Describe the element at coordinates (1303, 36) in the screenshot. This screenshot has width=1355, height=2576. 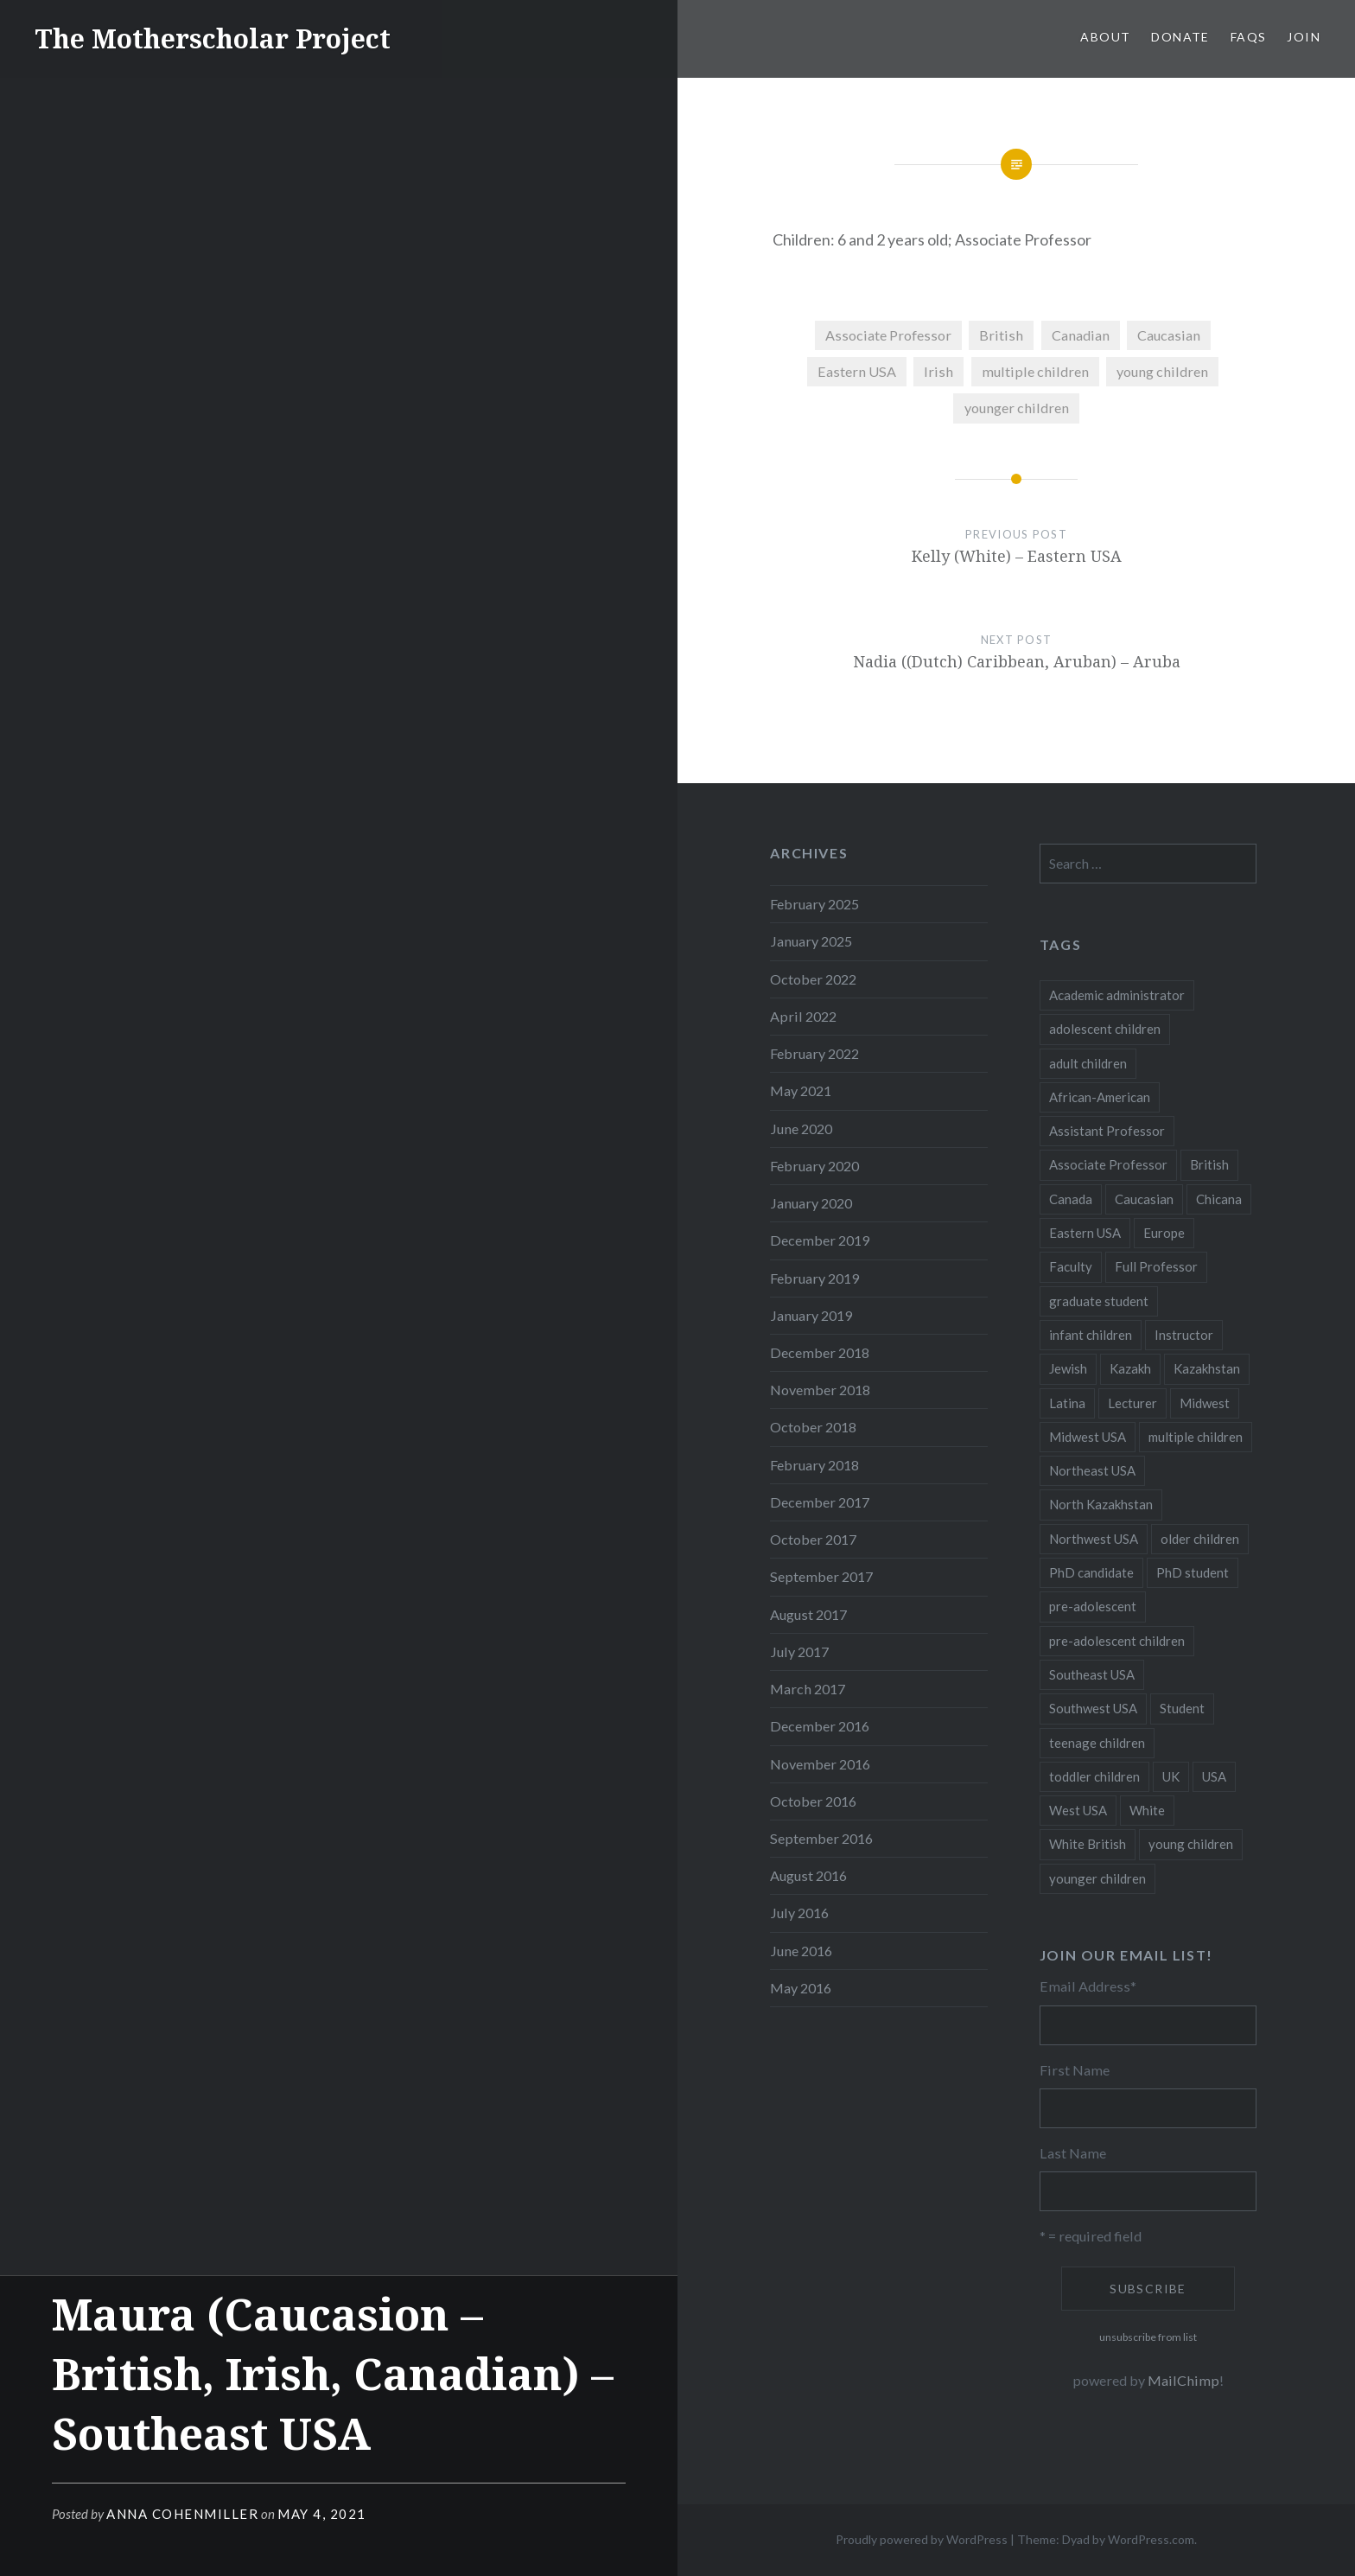
I see `Join` at that location.